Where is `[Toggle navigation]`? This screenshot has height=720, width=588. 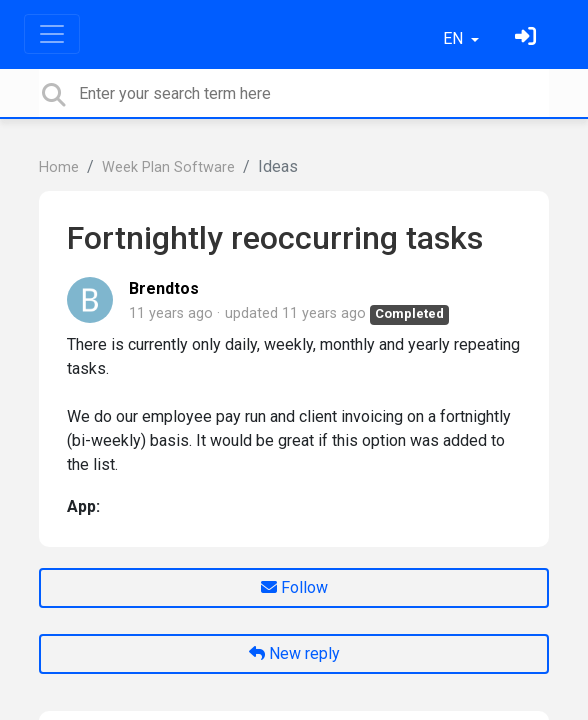 [Toggle navigation] is located at coordinates (52, 34).